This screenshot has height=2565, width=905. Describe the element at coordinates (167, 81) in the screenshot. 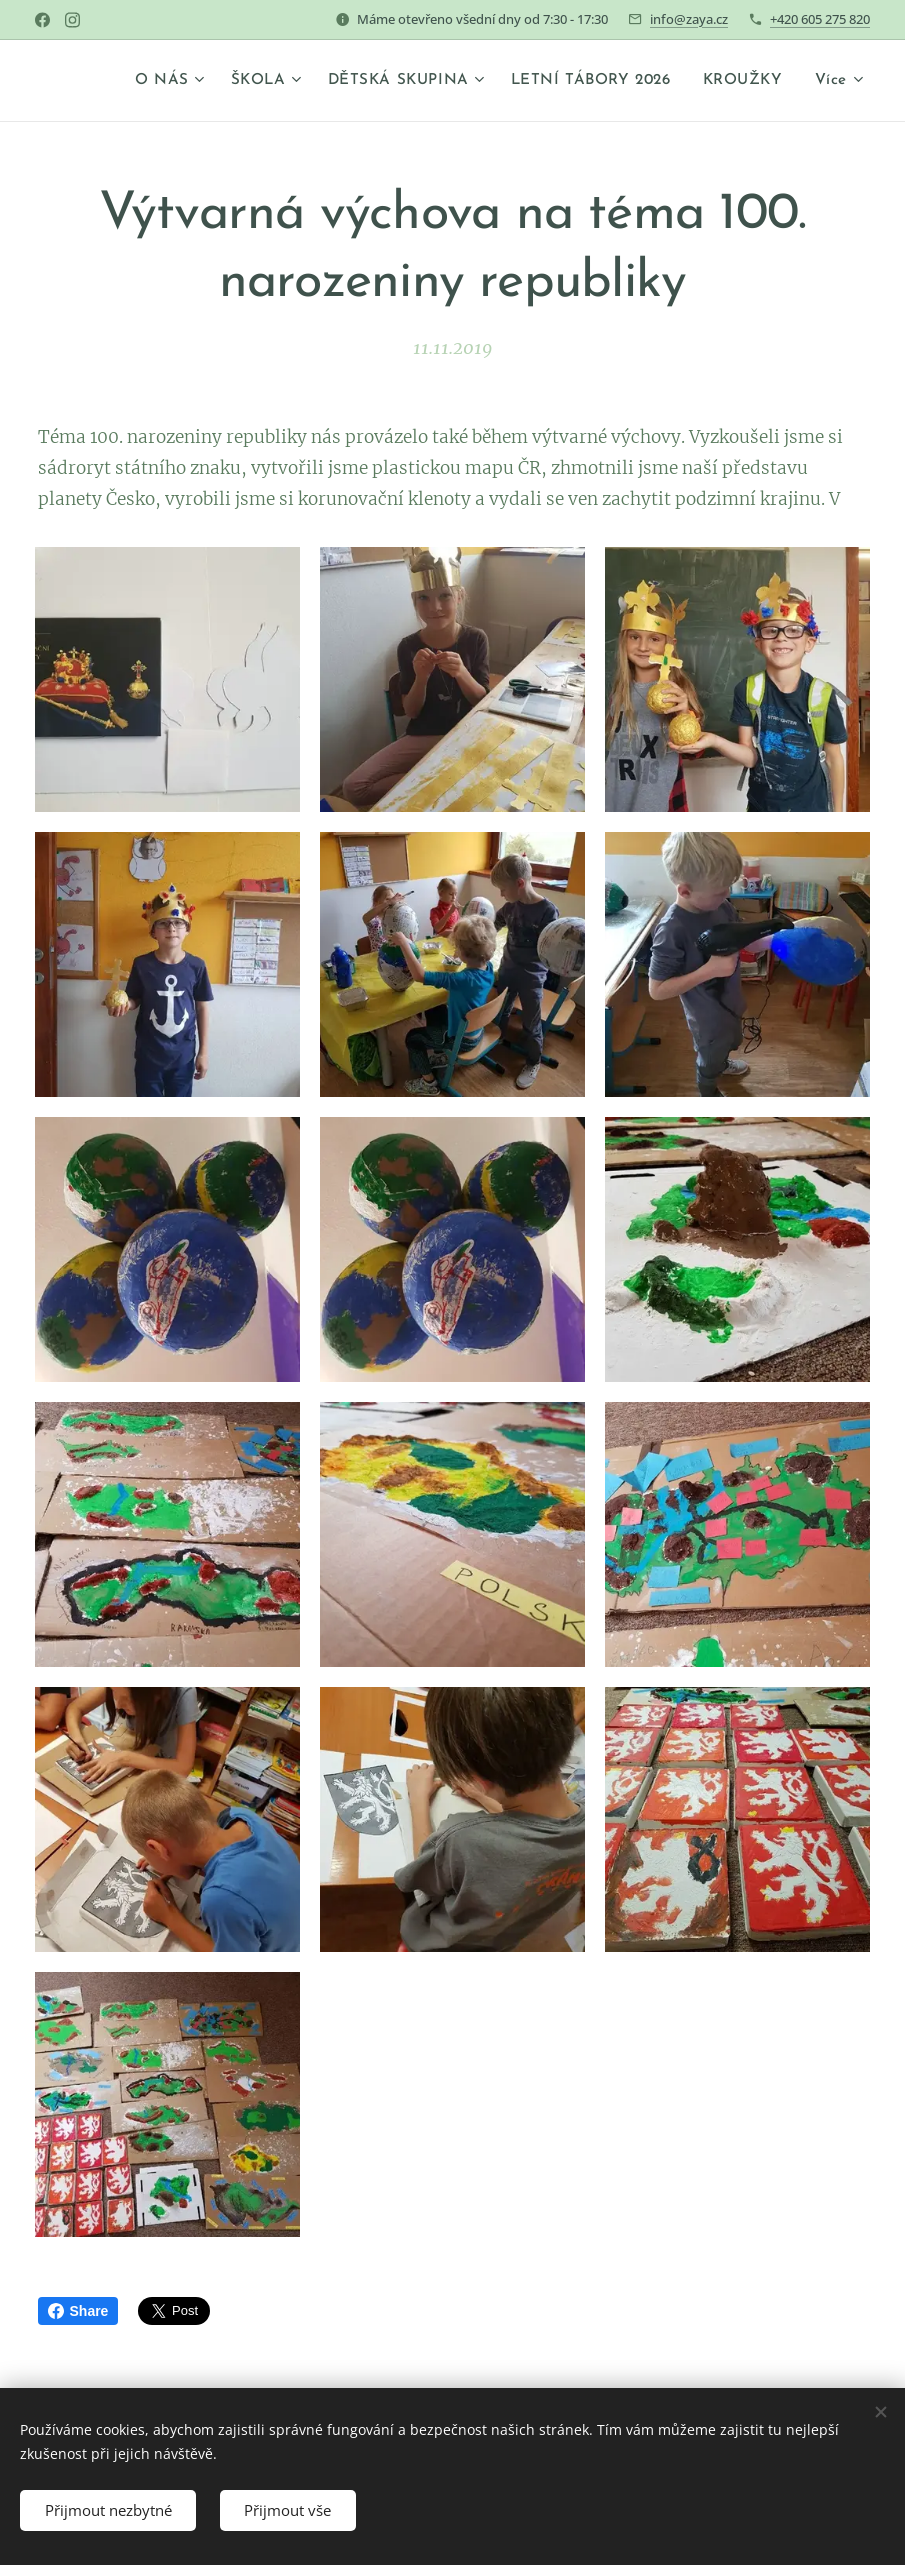

I see `[menuitem]` at that location.